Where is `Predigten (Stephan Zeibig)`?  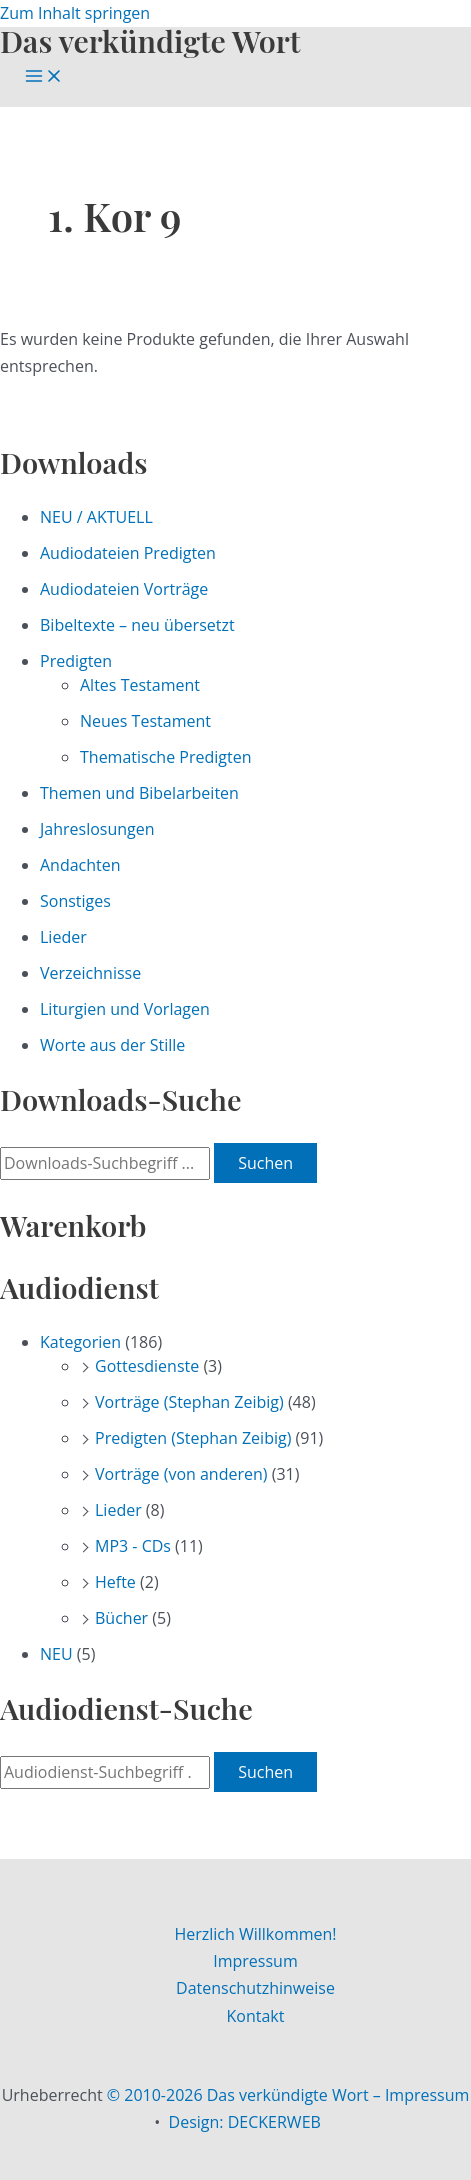 Predigten (Stephan Zeibig) is located at coordinates (193, 1438).